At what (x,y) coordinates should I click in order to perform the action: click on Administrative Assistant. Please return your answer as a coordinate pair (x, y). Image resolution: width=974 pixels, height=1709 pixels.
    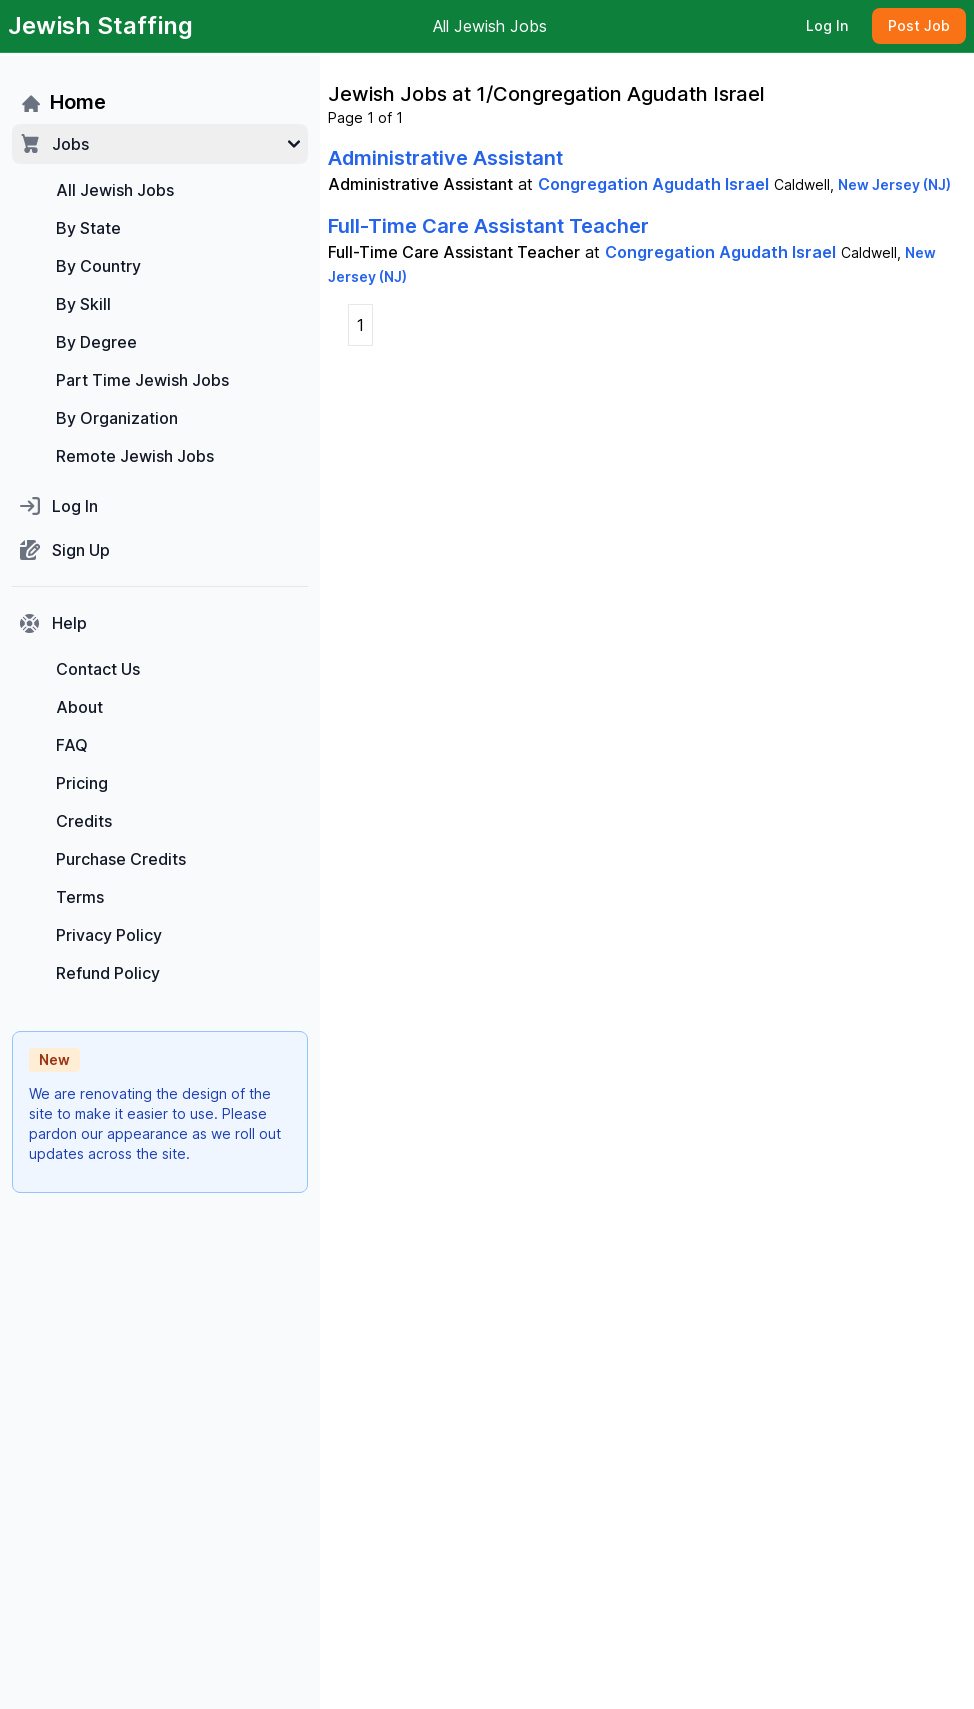
    Looking at the image, I should click on (445, 158).